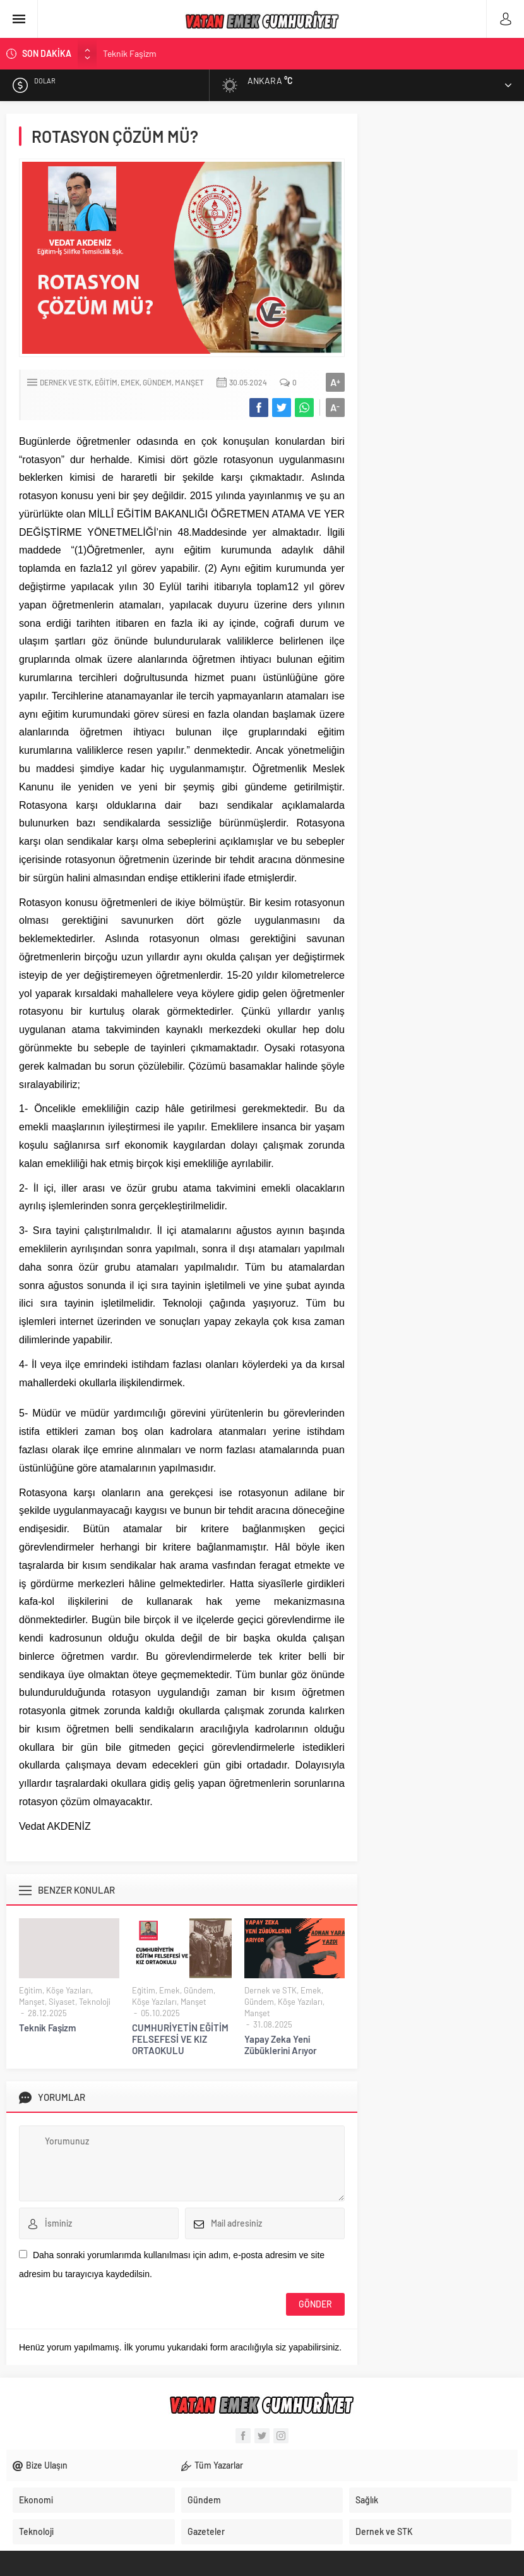 The image size is (524, 2576). Describe the element at coordinates (366, 2499) in the screenshot. I see `Sağlık` at that location.